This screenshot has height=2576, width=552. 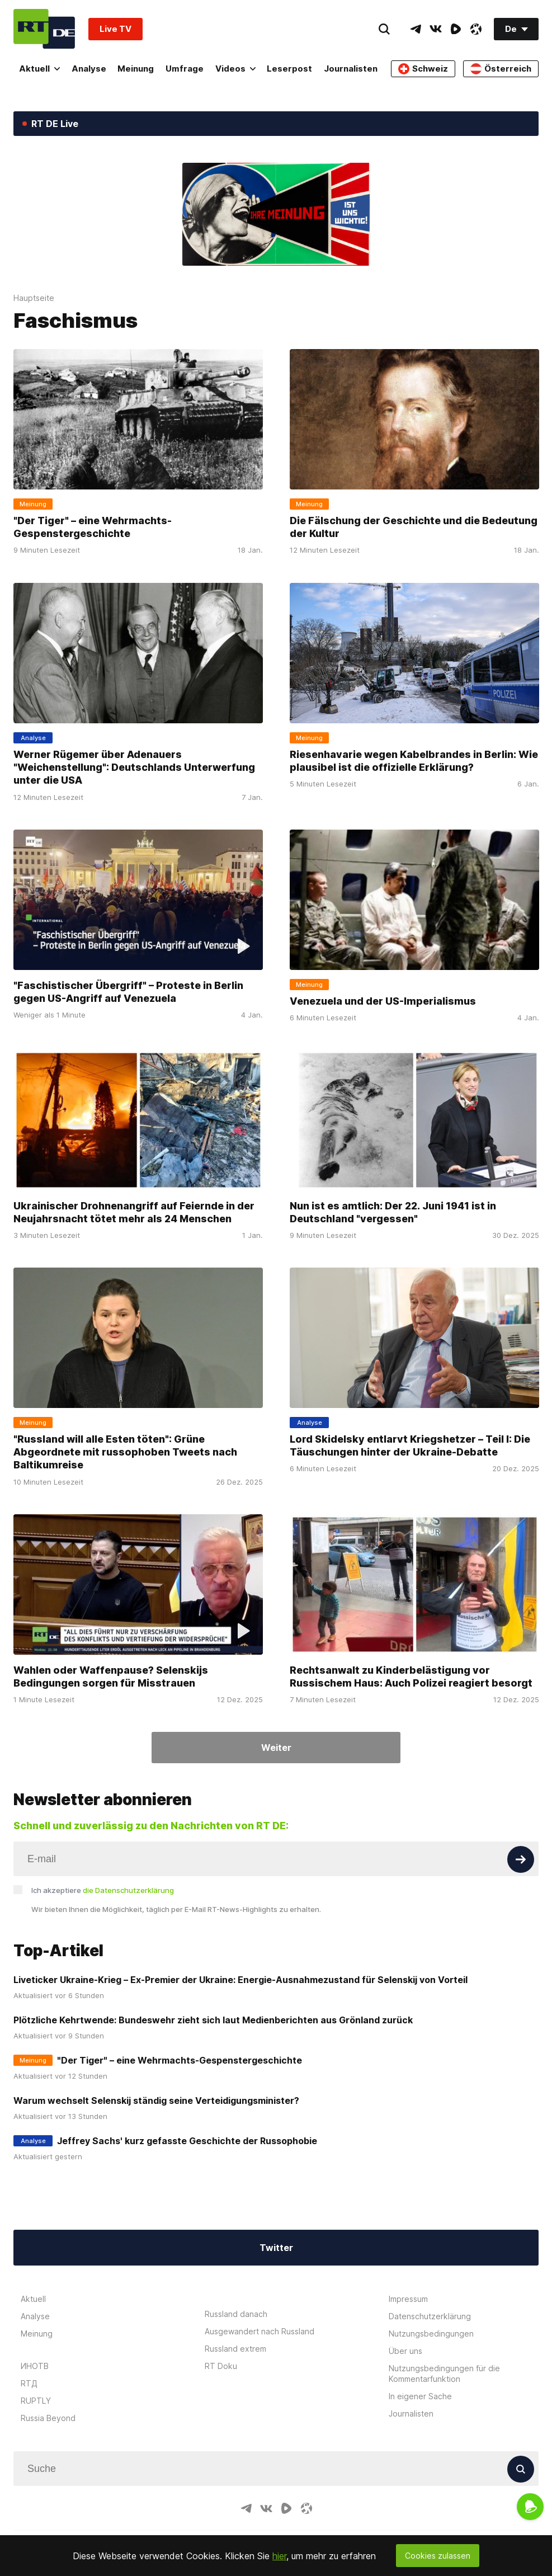 What do you see at coordinates (240, 1979) in the screenshot?
I see `Liveticker Ukraine-Krieg – Ex-Premier der Ukraine: Energie-Ausnahmezustand für Selenskij von Vorteil` at bounding box center [240, 1979].